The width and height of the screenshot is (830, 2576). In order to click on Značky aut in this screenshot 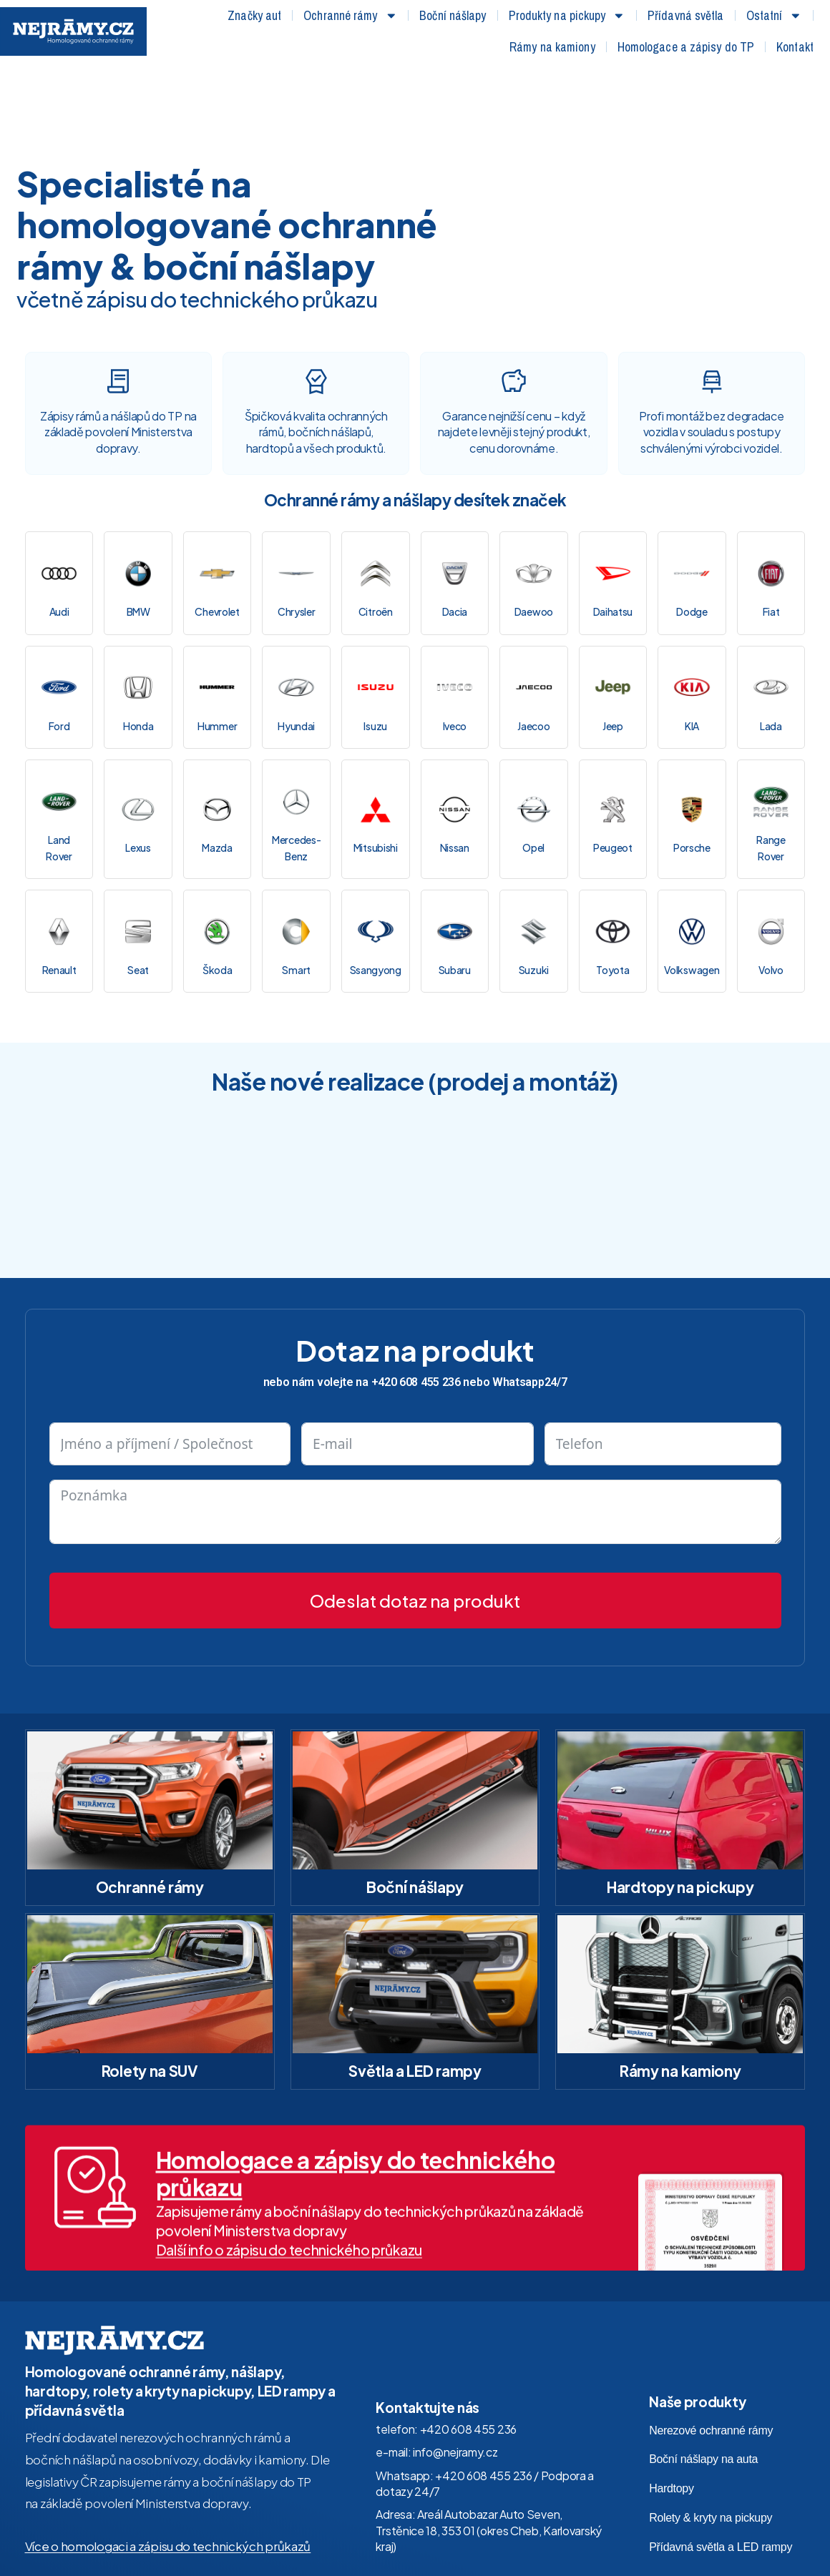, I will do `click(254, 15)`.